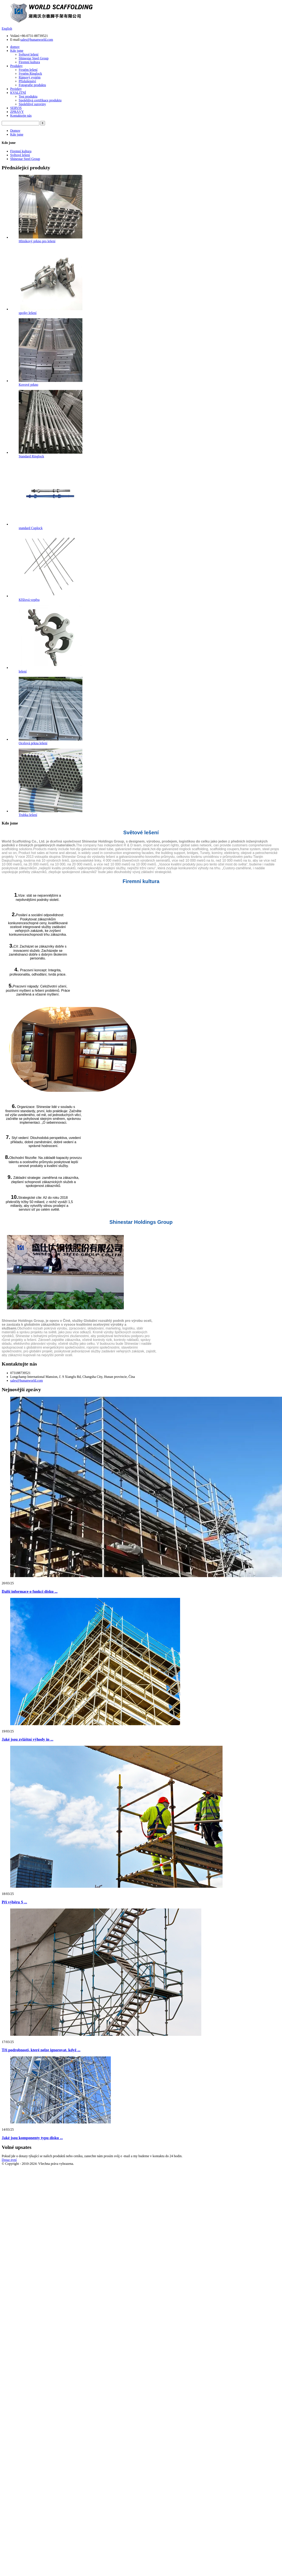 This screenshot has width=282, height=2576. Describe the element at coordinates (33, 58) in the screenshot. I see `Shinestar Steel Group` at that location.